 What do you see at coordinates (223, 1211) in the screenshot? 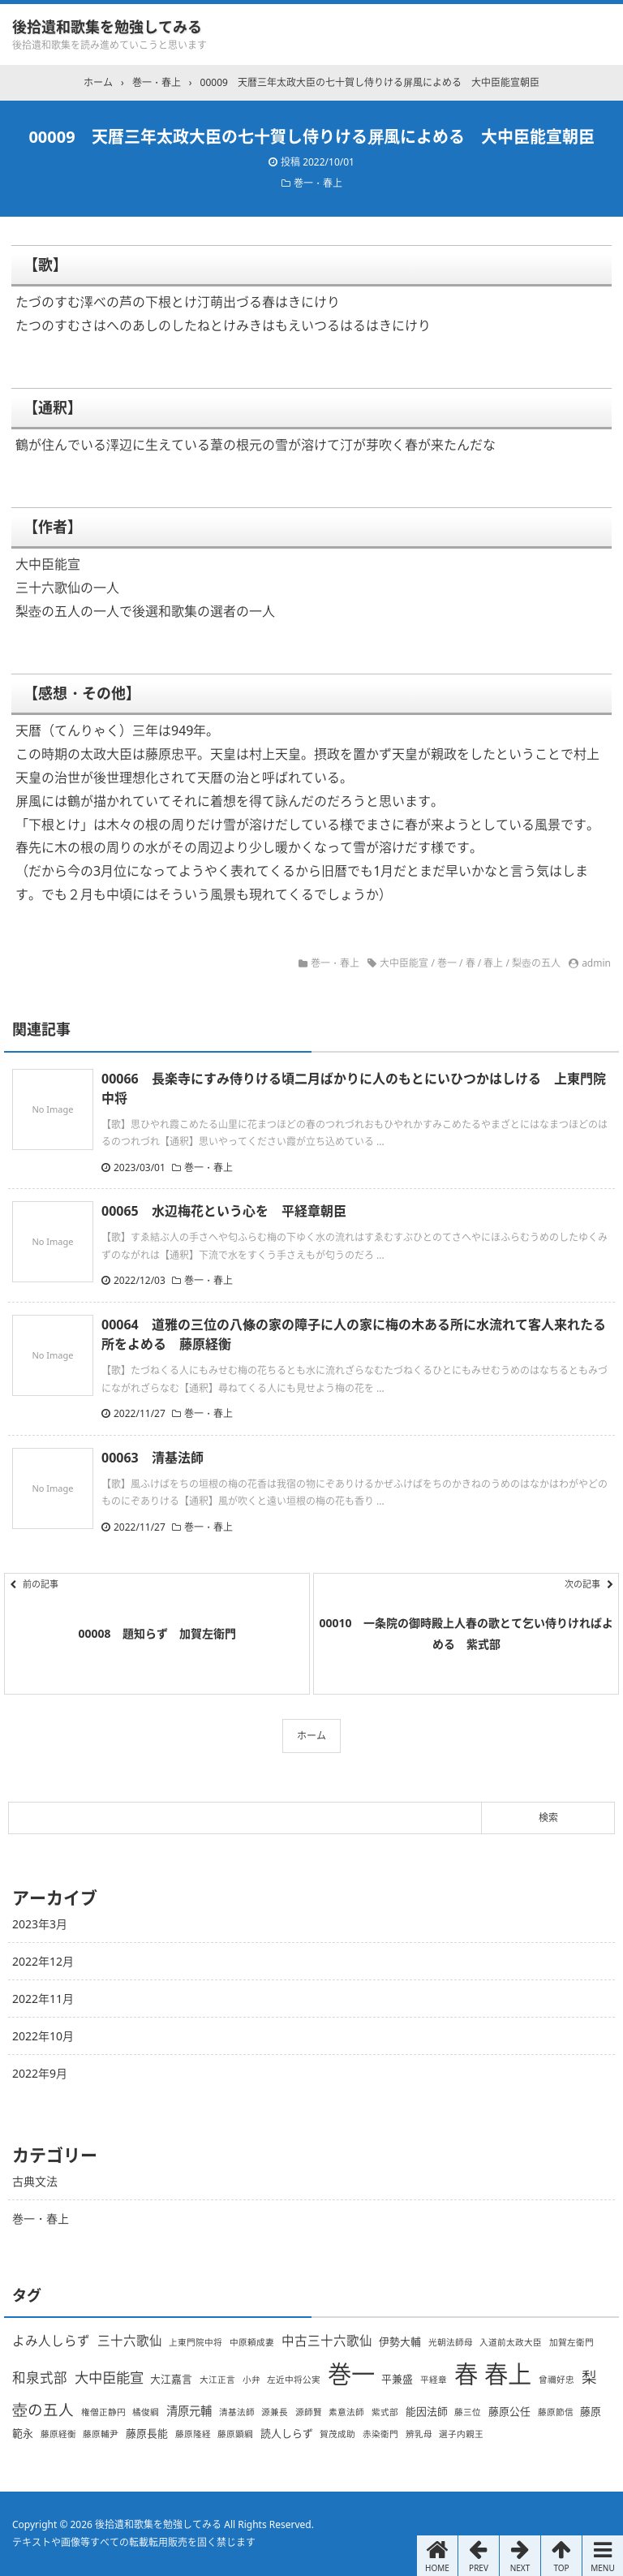
I see `00065 水辺梅花という心を 平経章朝臣` at bounding box center [223, 1211].